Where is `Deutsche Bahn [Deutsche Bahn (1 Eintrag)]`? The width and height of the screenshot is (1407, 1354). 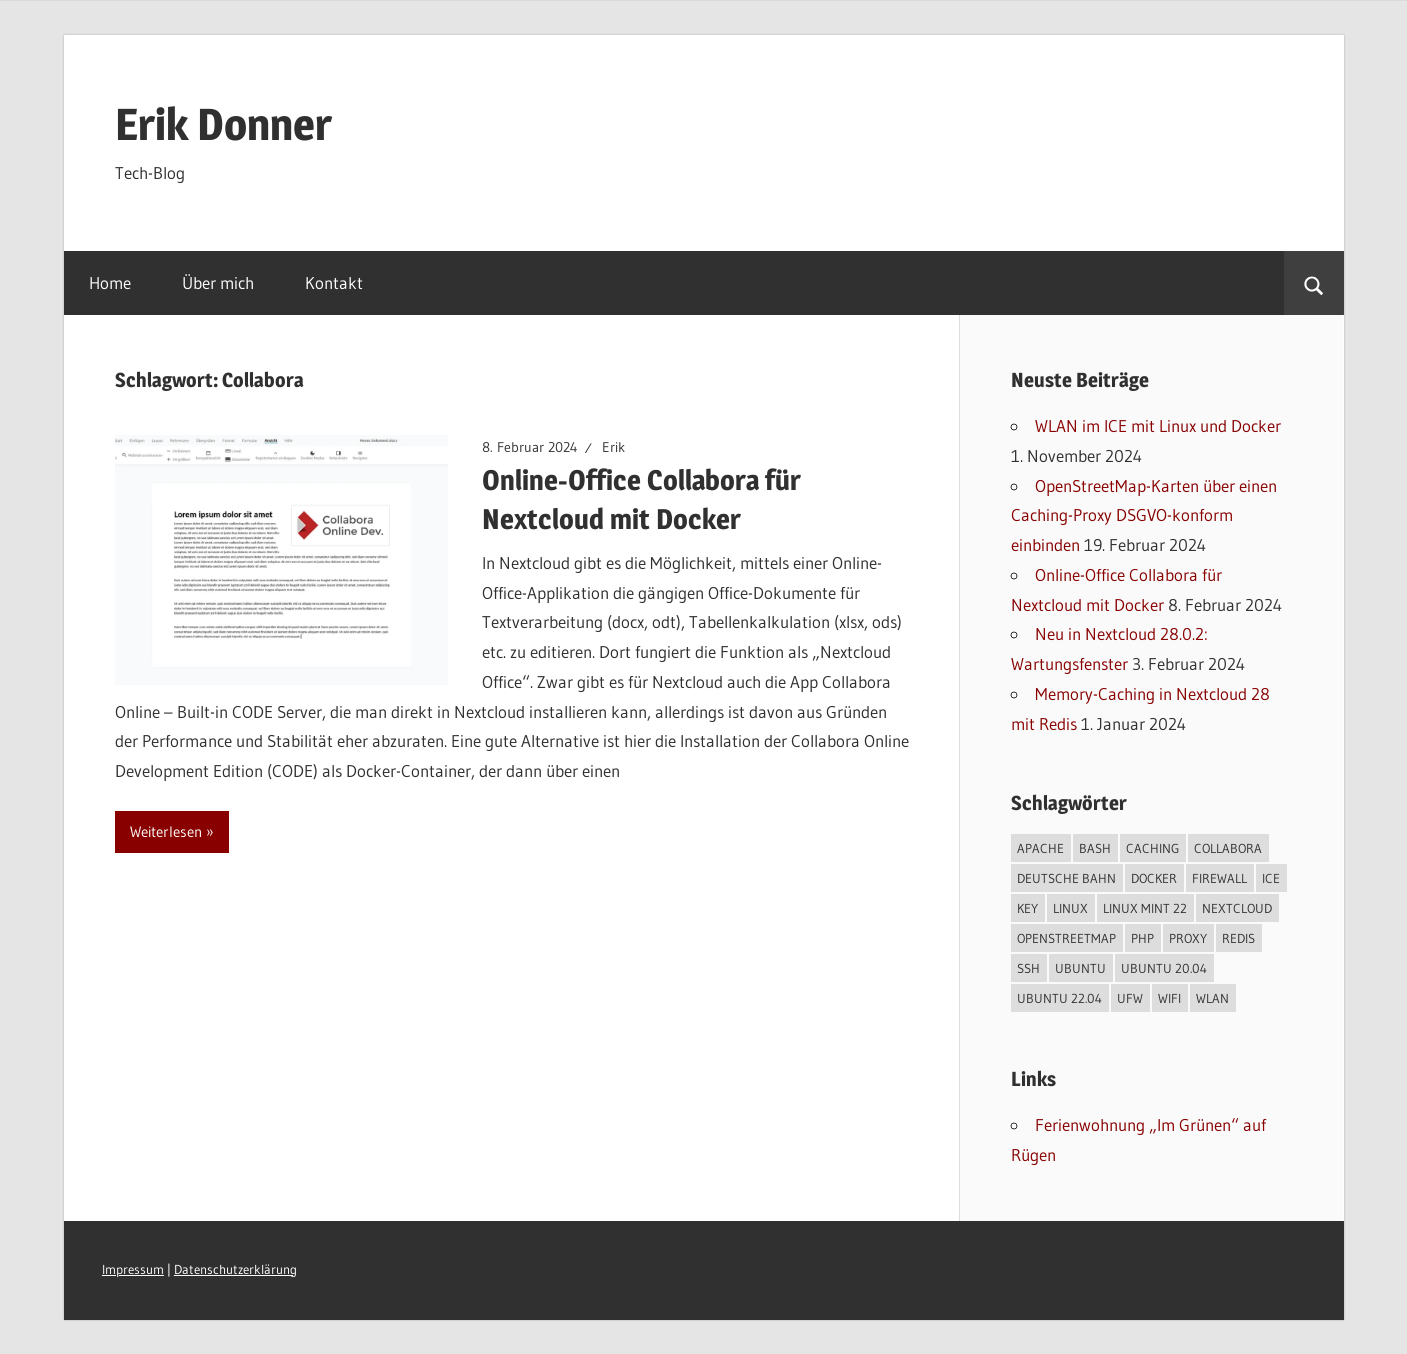 Deutsche Bahn [Deutsche Bahn (1 Eintrag)] is located at coordinates (1066, 878).